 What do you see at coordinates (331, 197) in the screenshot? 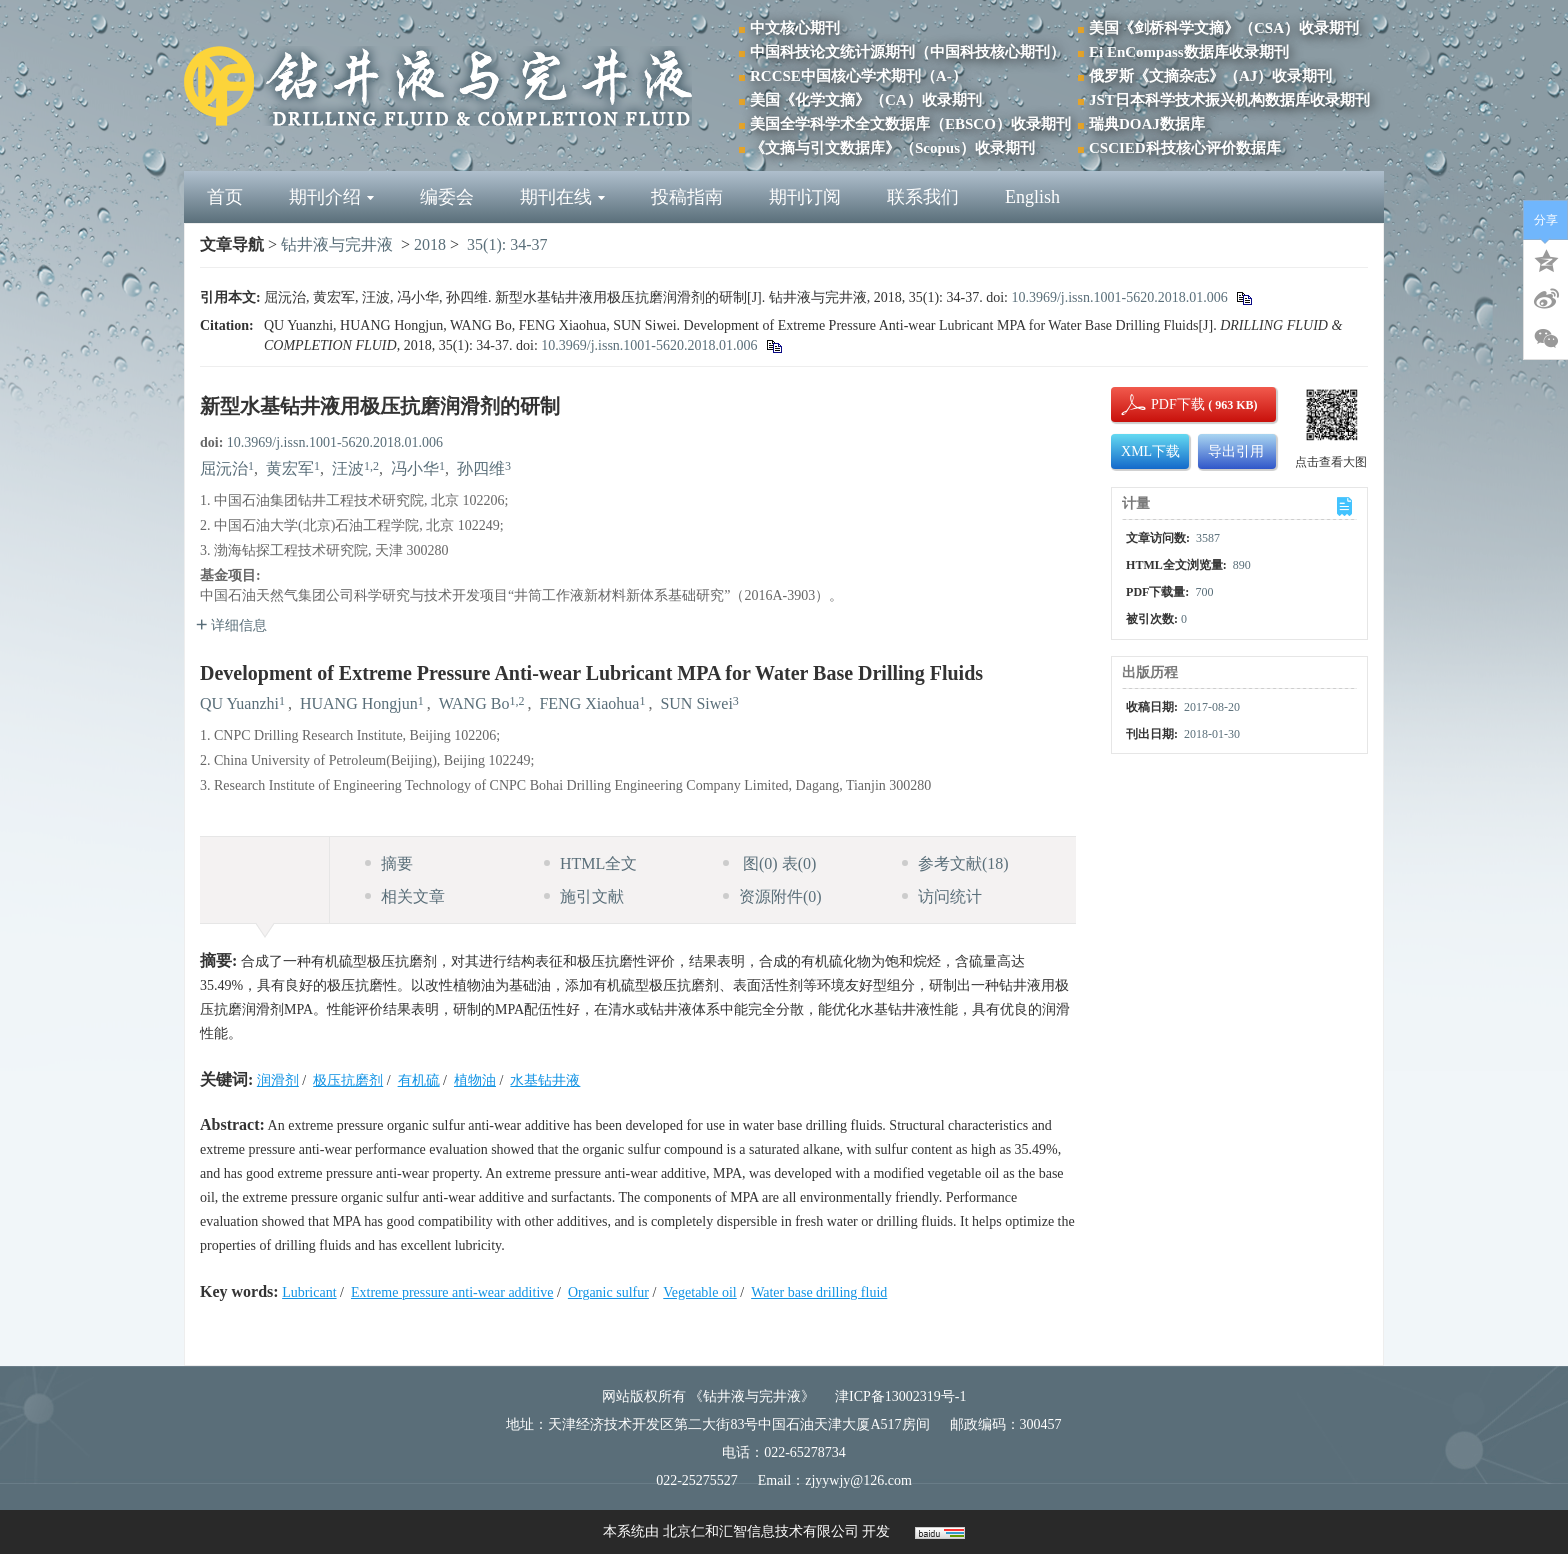
I see `期刊介绍` at bounding box center [331, 197].